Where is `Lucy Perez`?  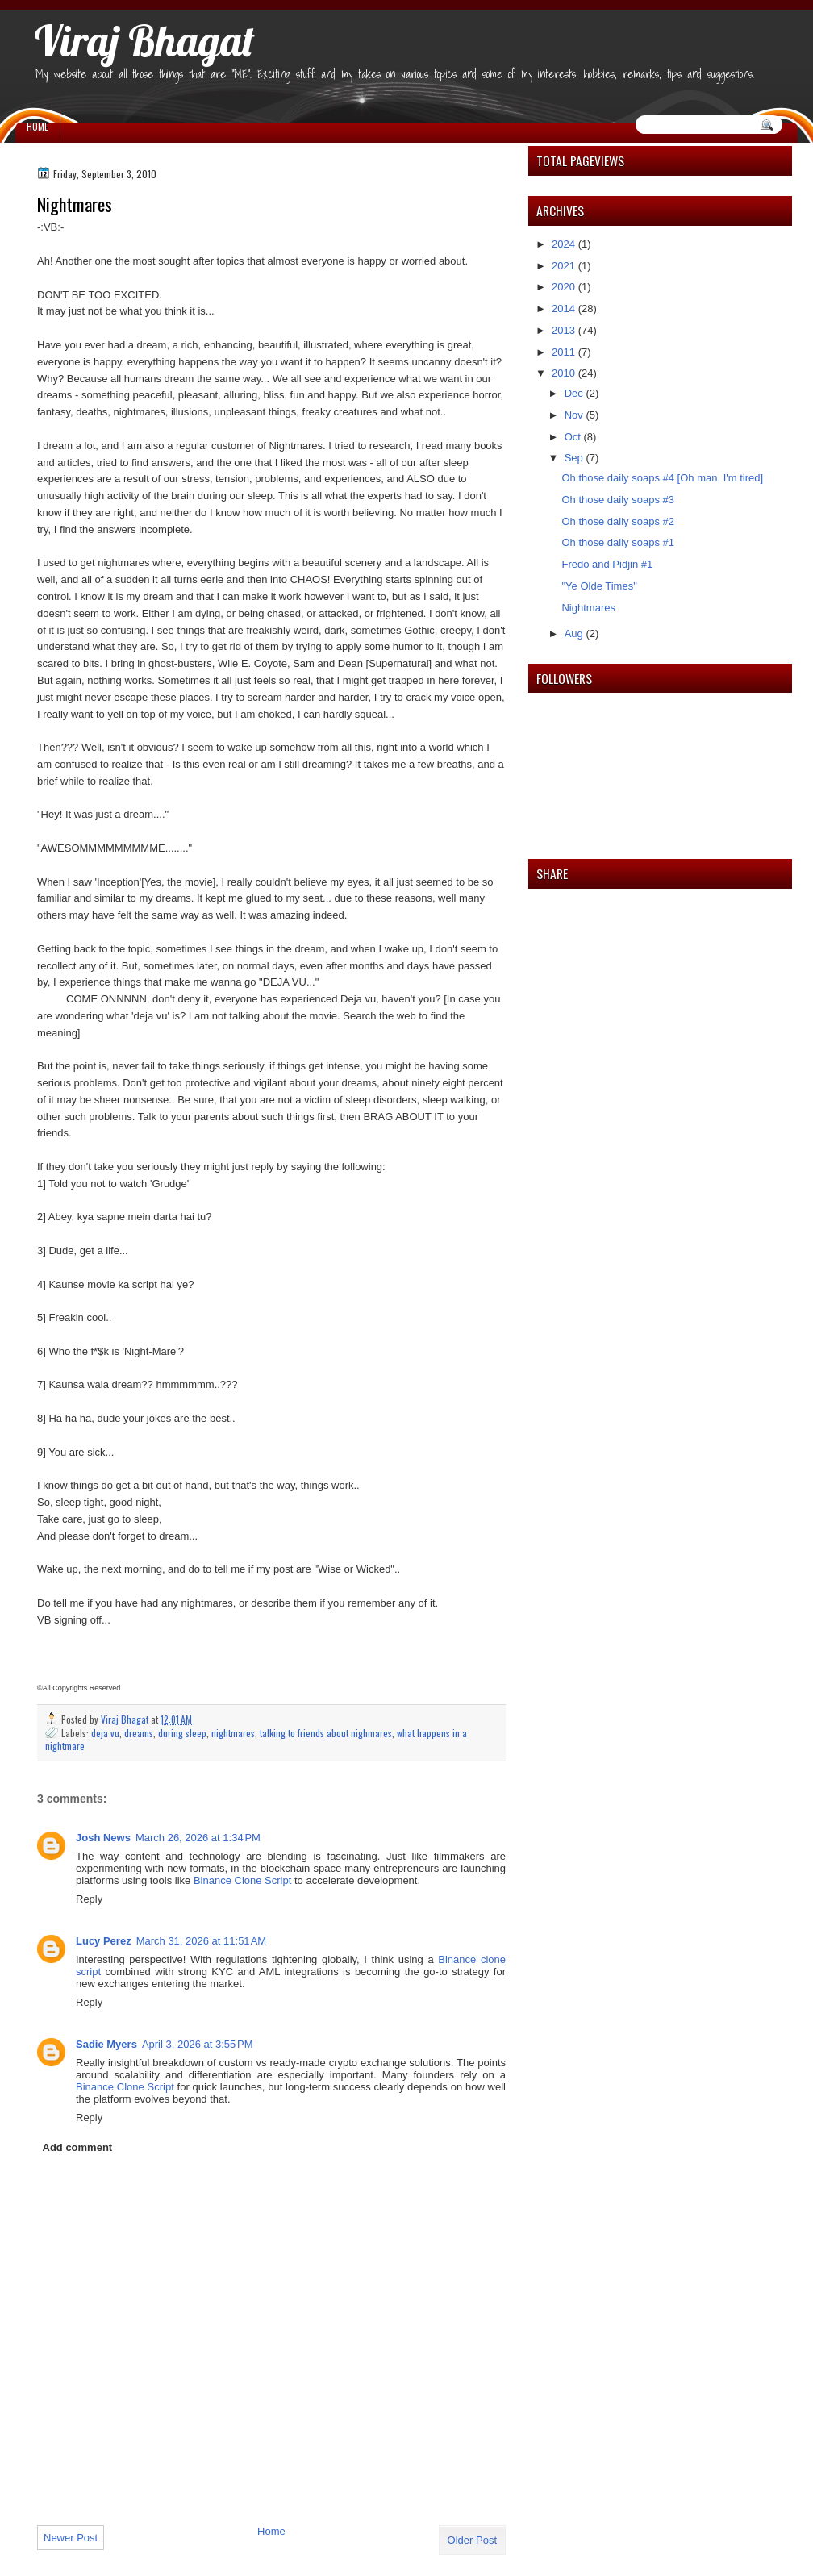
Lucy Perez is located at coordinates (103, 1941).